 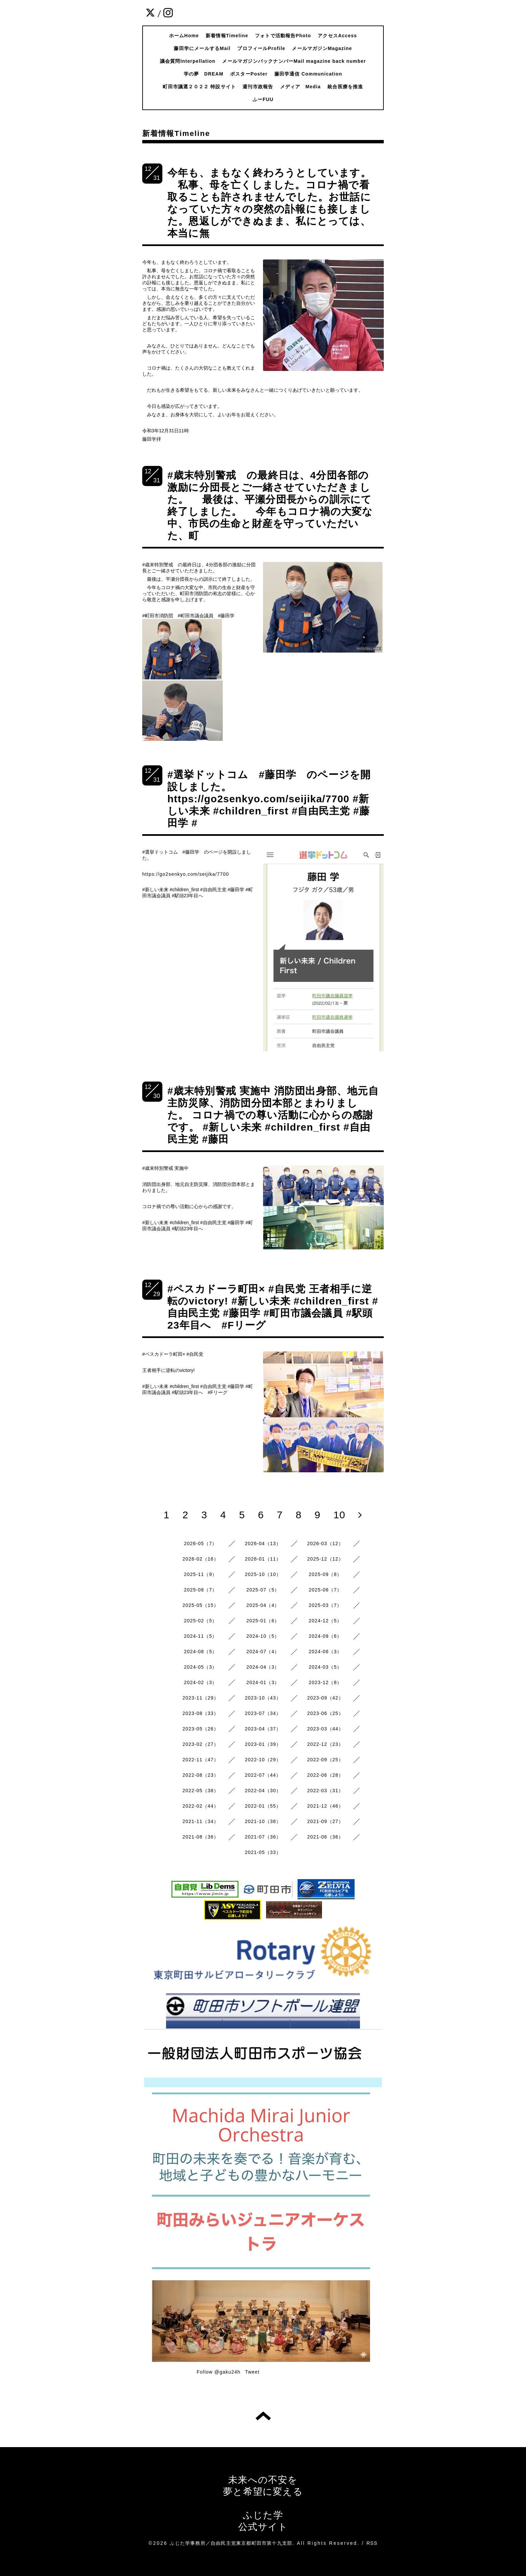 What do you see at coordinates (263, 1806) in the screenshot?
I see `2022-01（55）` at bounding box center [263, 1806].